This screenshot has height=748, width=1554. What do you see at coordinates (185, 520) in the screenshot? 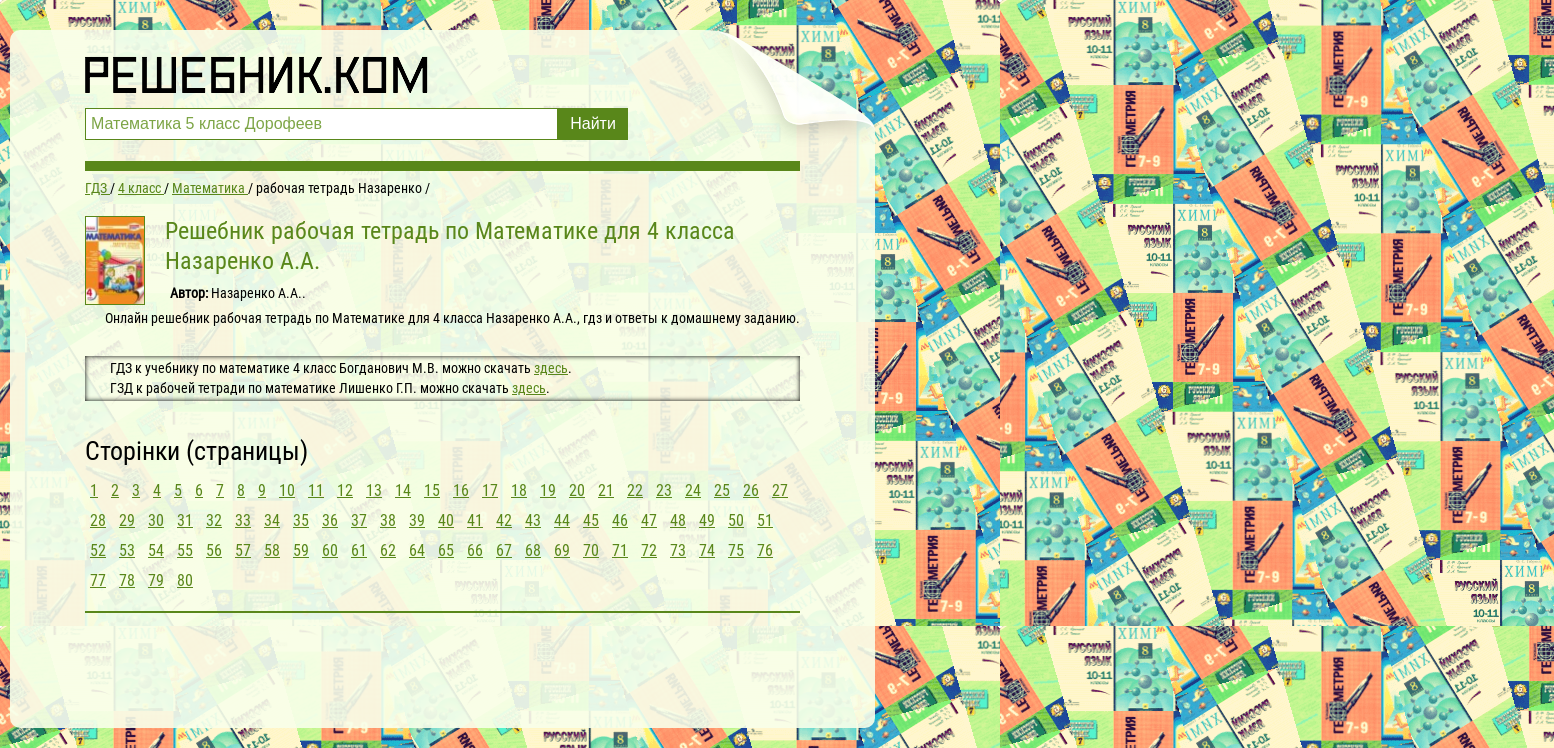
I see `31` at bounding box center [185, 520].